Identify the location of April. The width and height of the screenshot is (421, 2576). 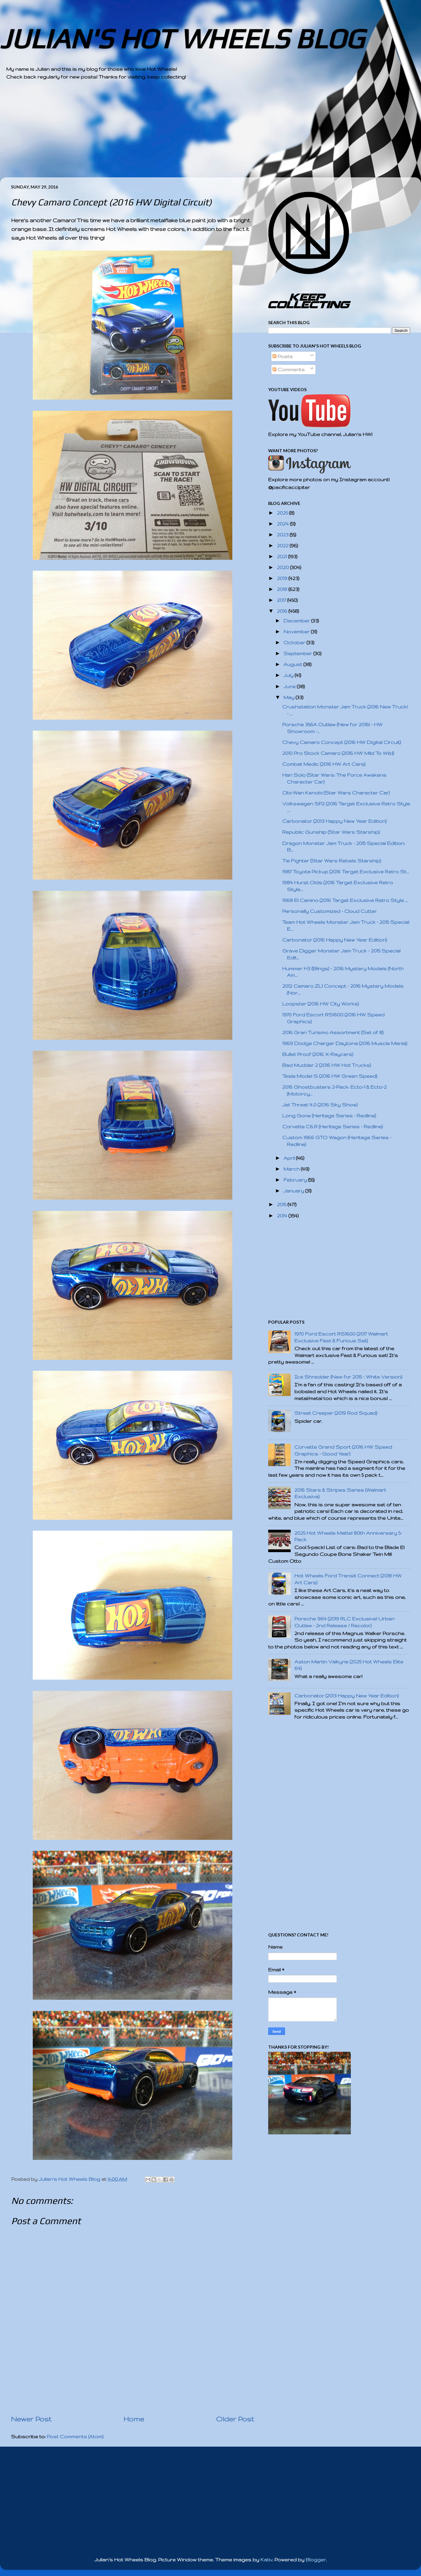
(289, 1158).